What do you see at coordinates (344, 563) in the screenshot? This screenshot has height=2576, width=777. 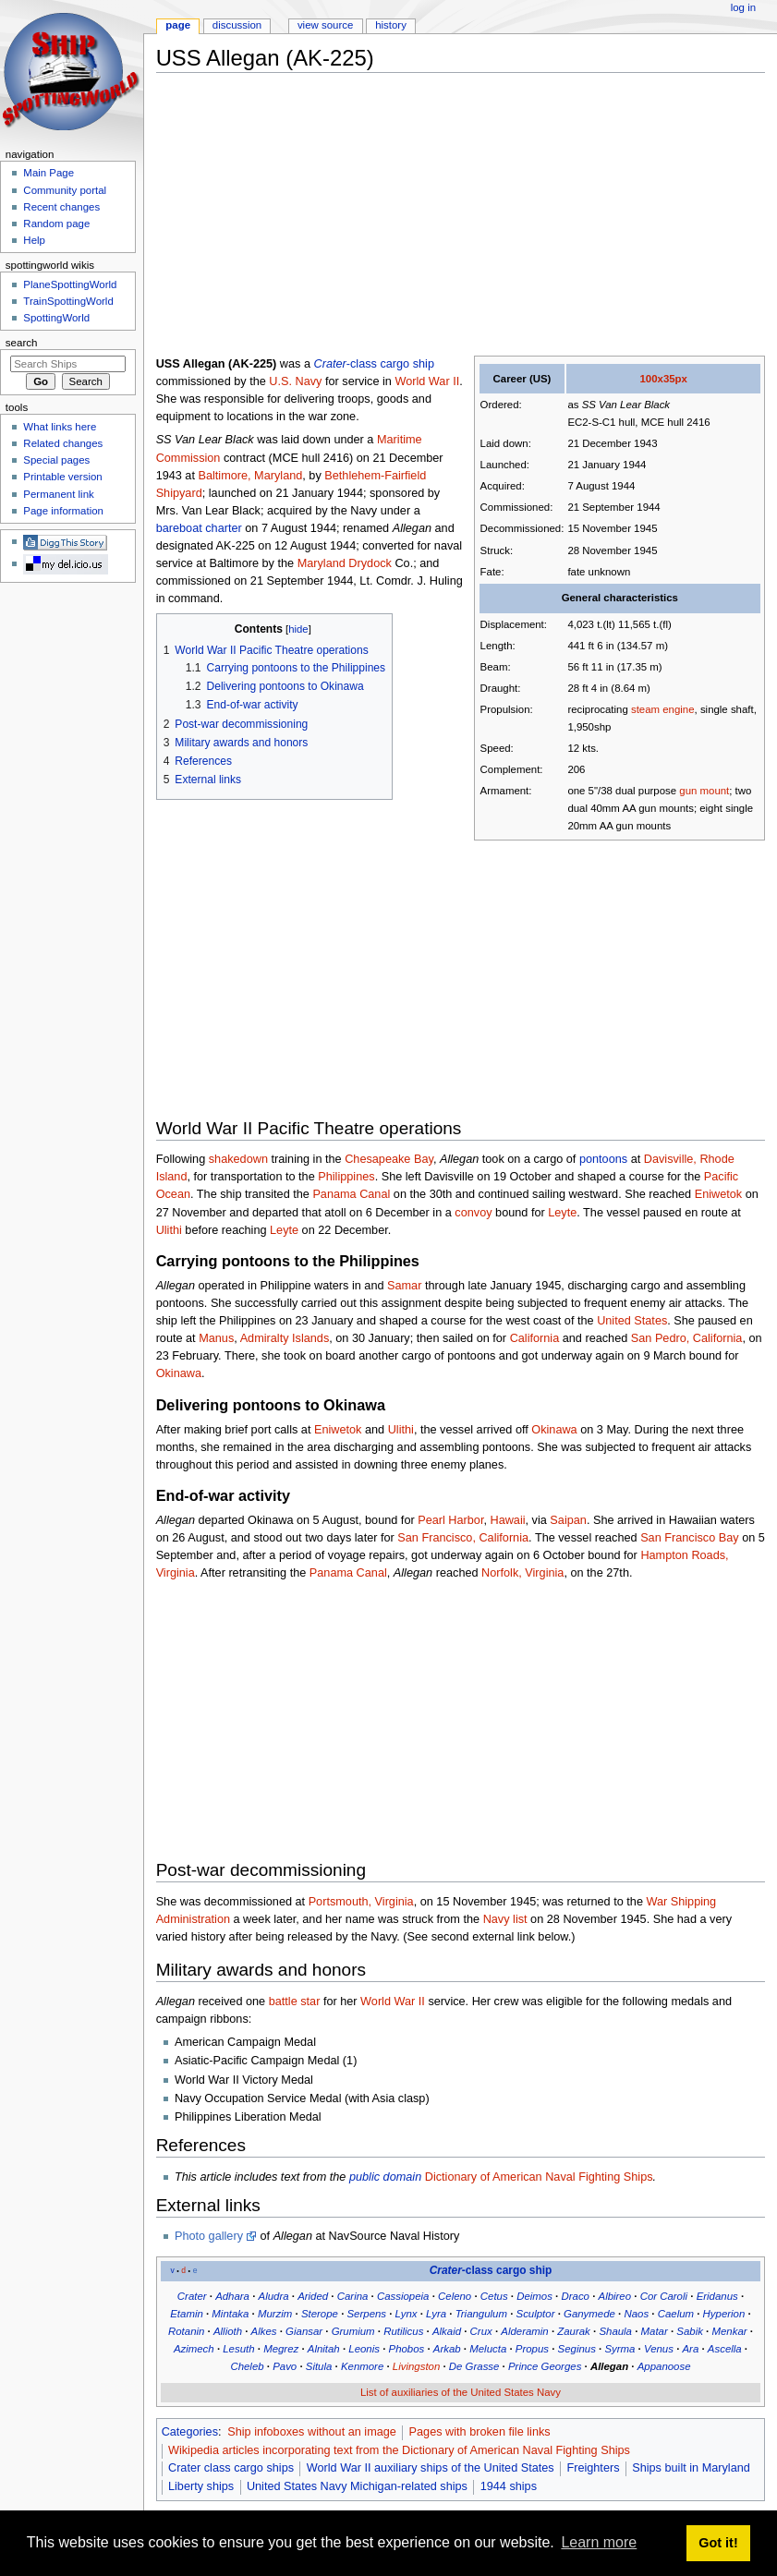 I see `Maryland Drydock` at bounding box center [344, 563].